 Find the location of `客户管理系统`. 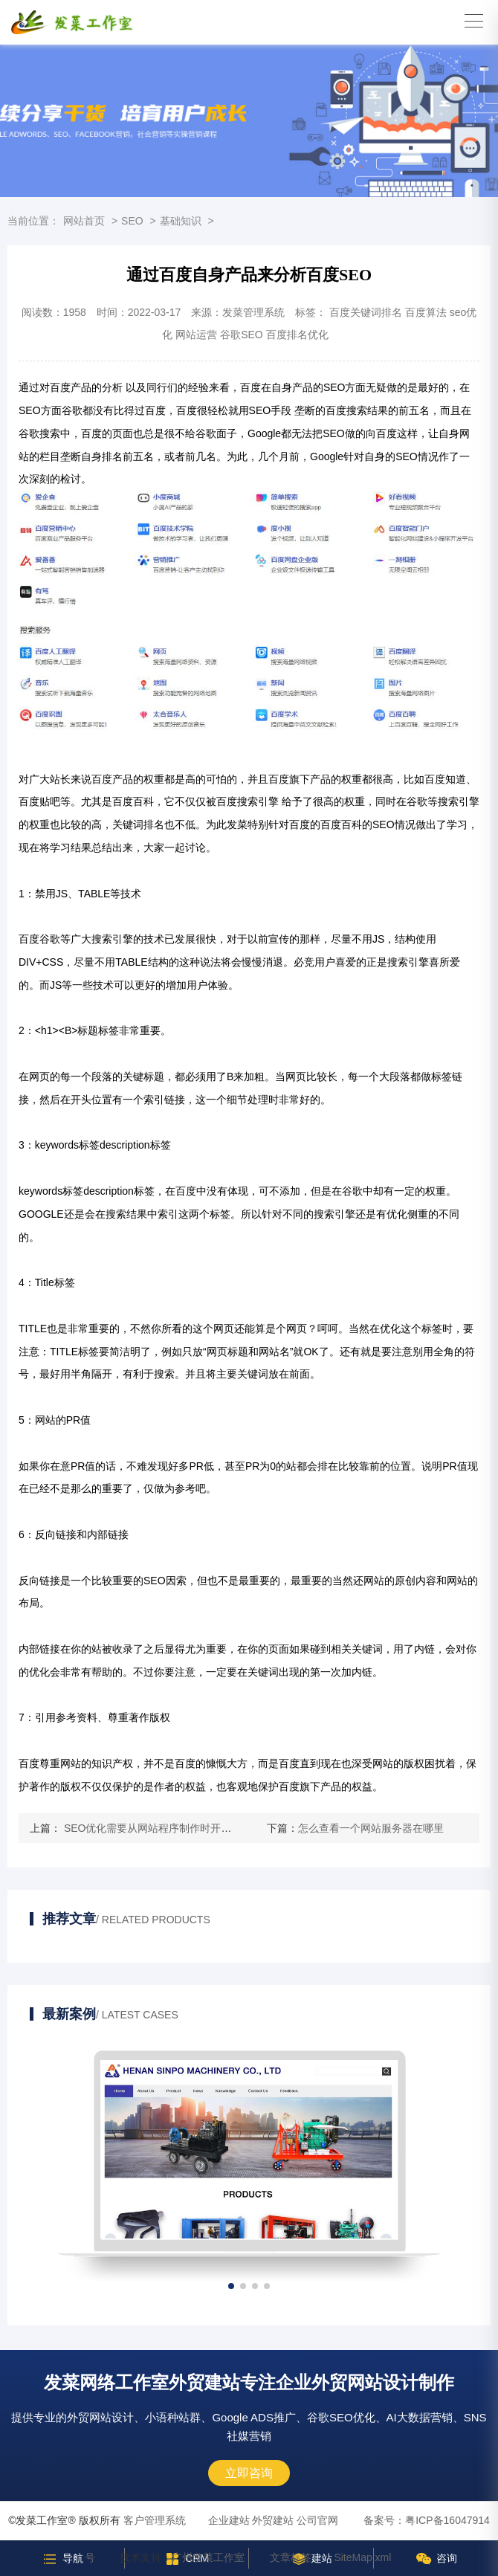

客户管理系统 is located at coordinates (154, 2520).